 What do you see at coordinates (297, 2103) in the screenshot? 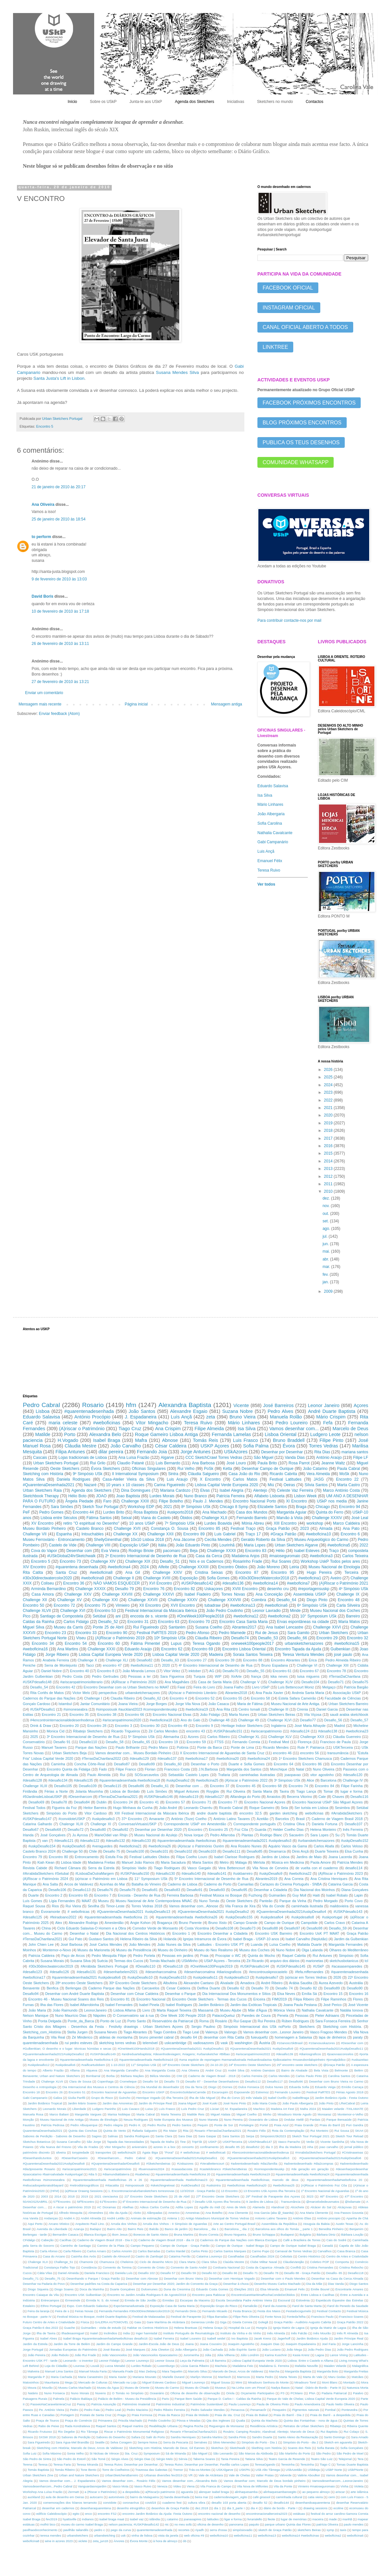
I see `João Paulo Albergaria` at bounding box center [297, 2103].